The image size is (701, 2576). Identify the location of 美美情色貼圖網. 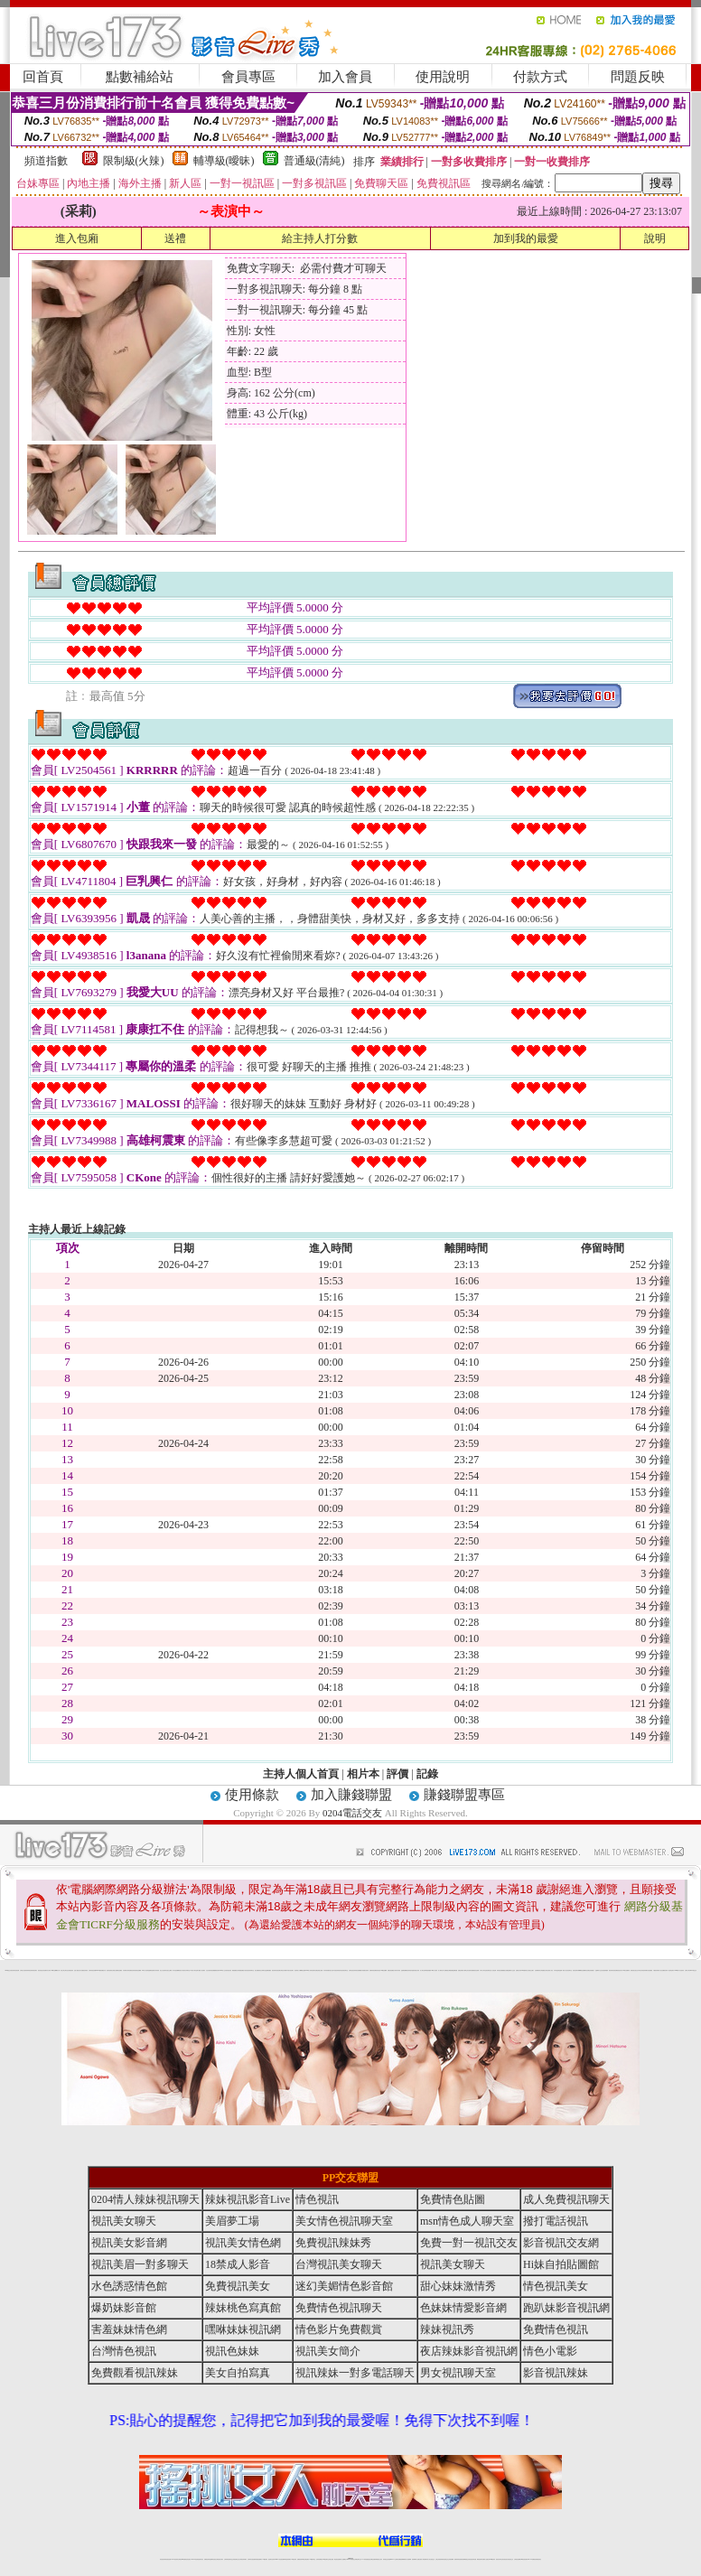
(138, 1970).